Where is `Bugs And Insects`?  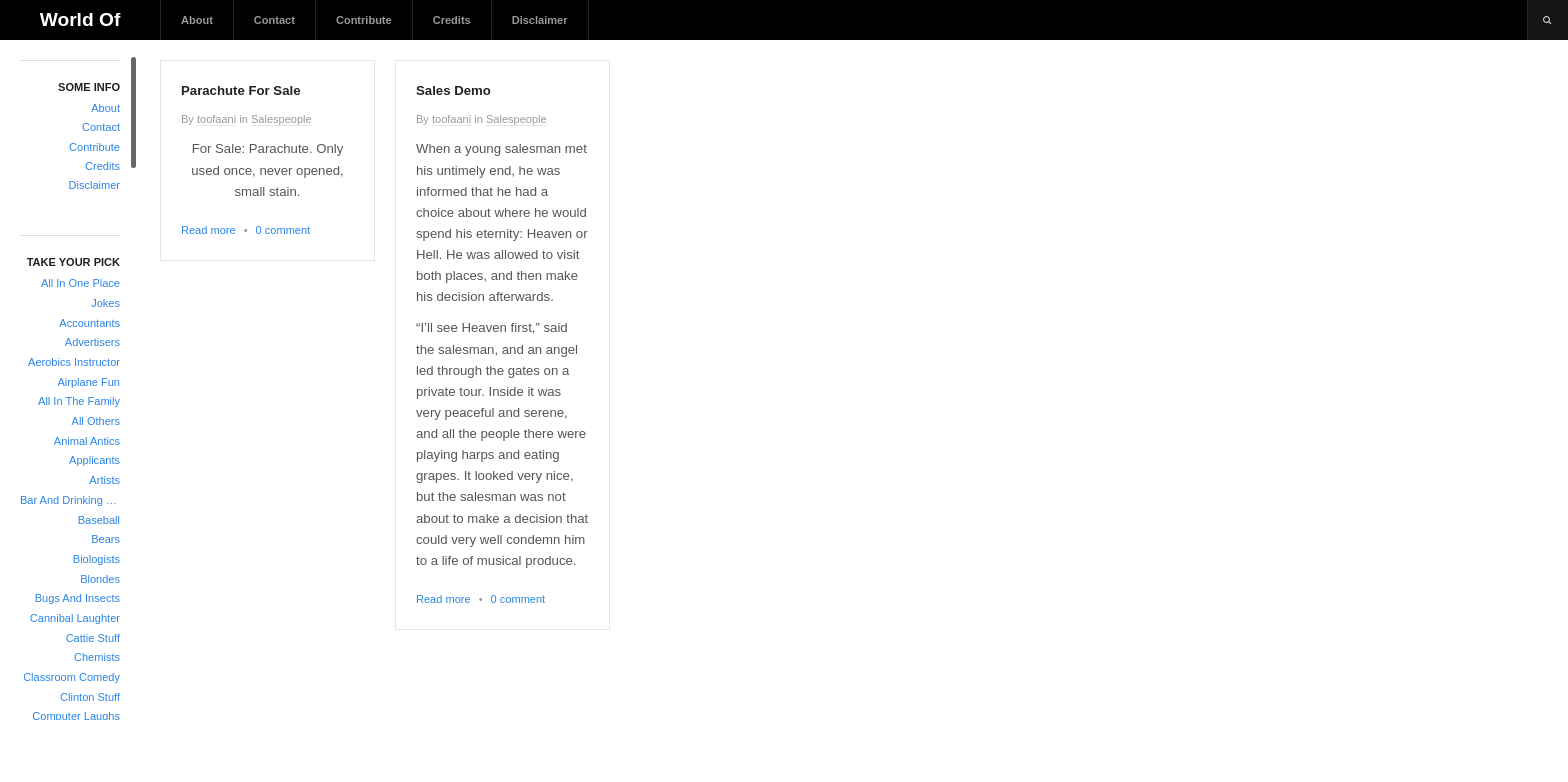
Bugs And Insects is located at coordinates (77, 598).